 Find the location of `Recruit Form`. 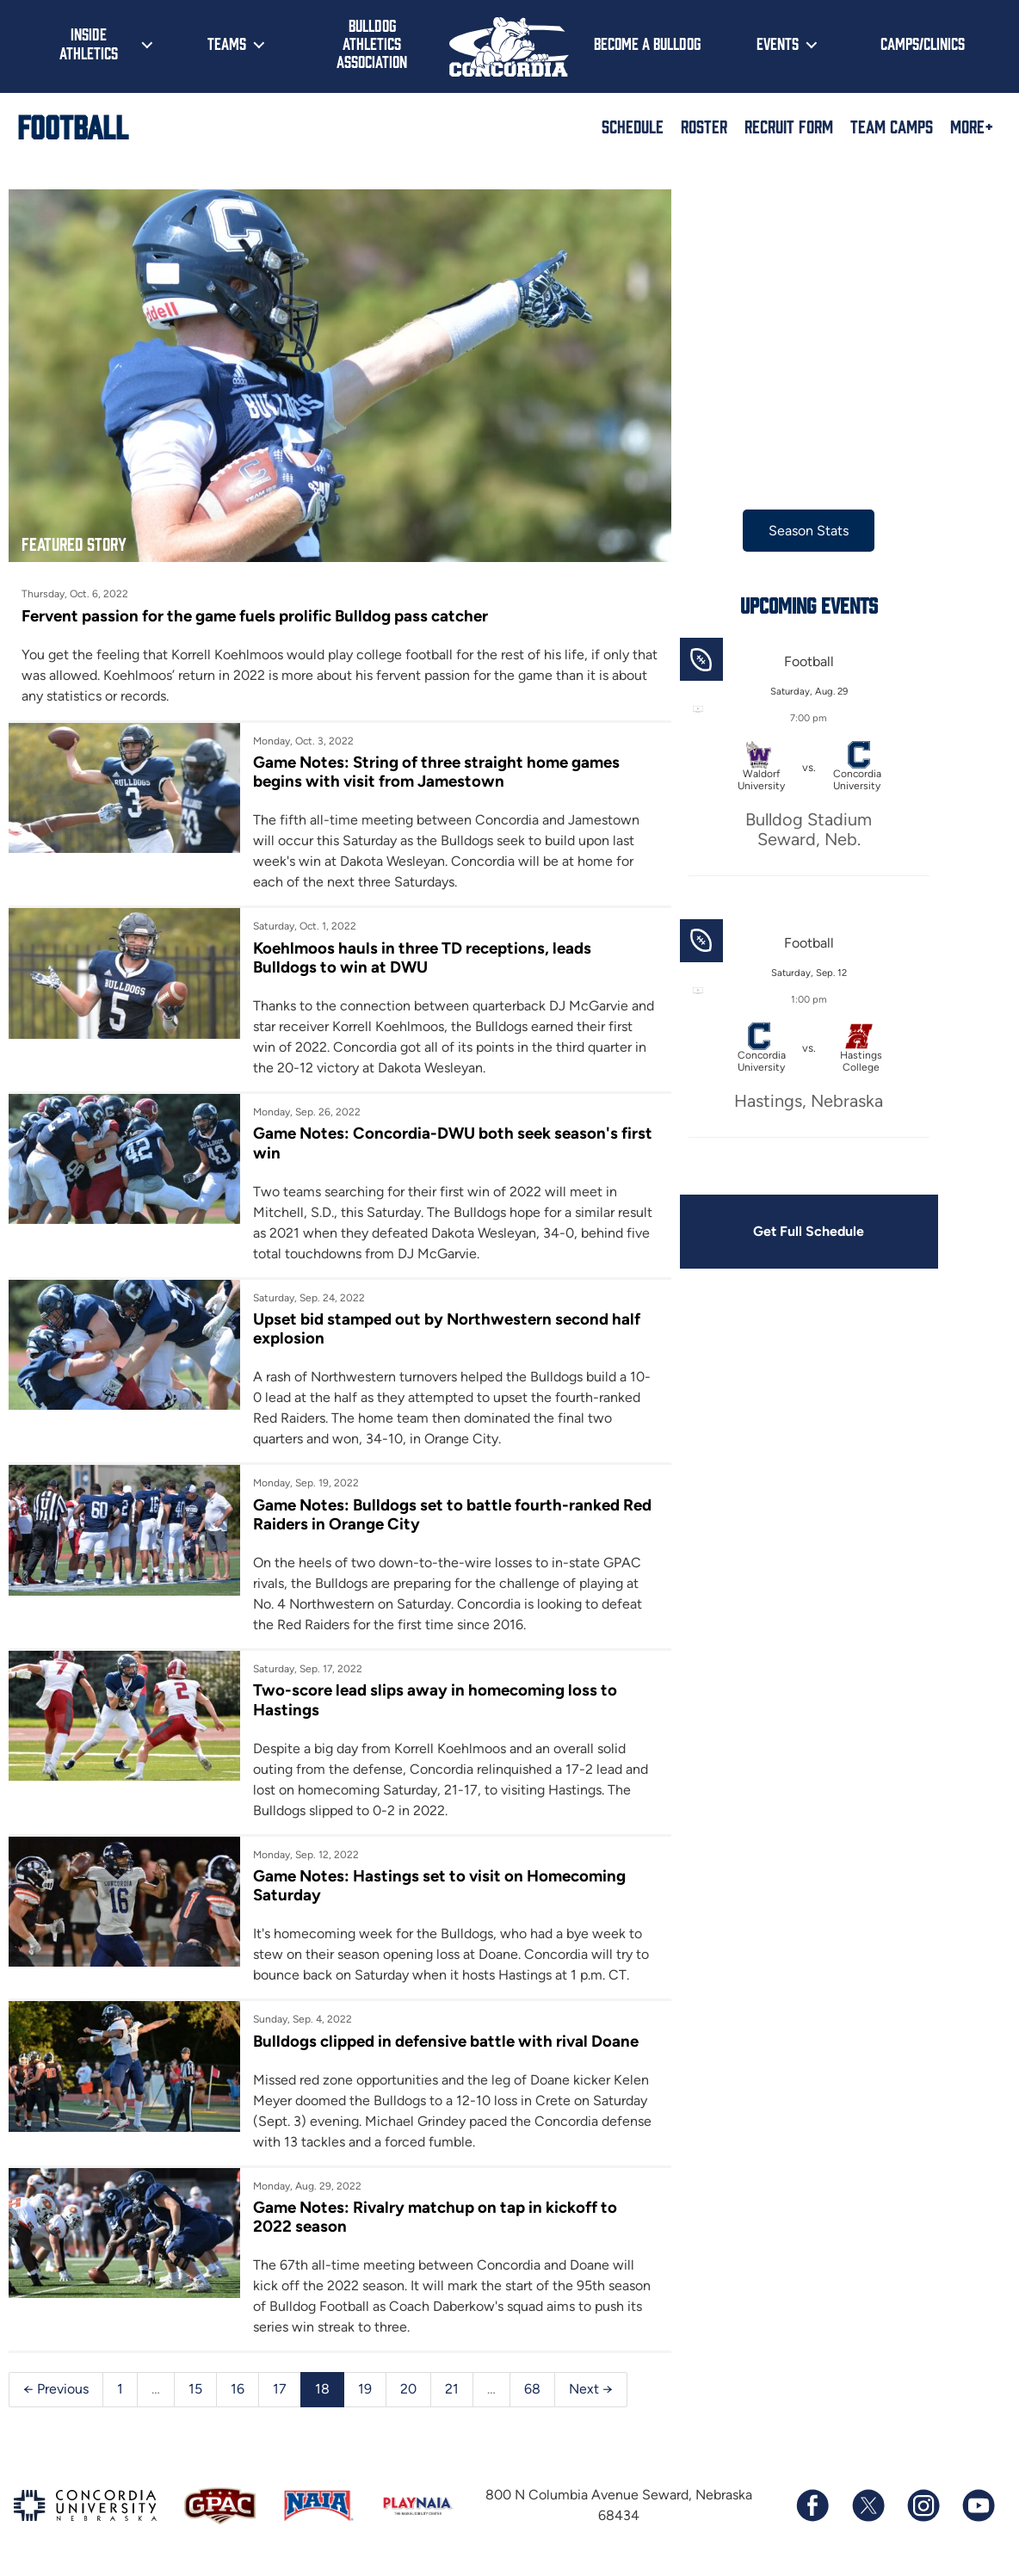

Recruit Form is located at coordinates (788, 125).